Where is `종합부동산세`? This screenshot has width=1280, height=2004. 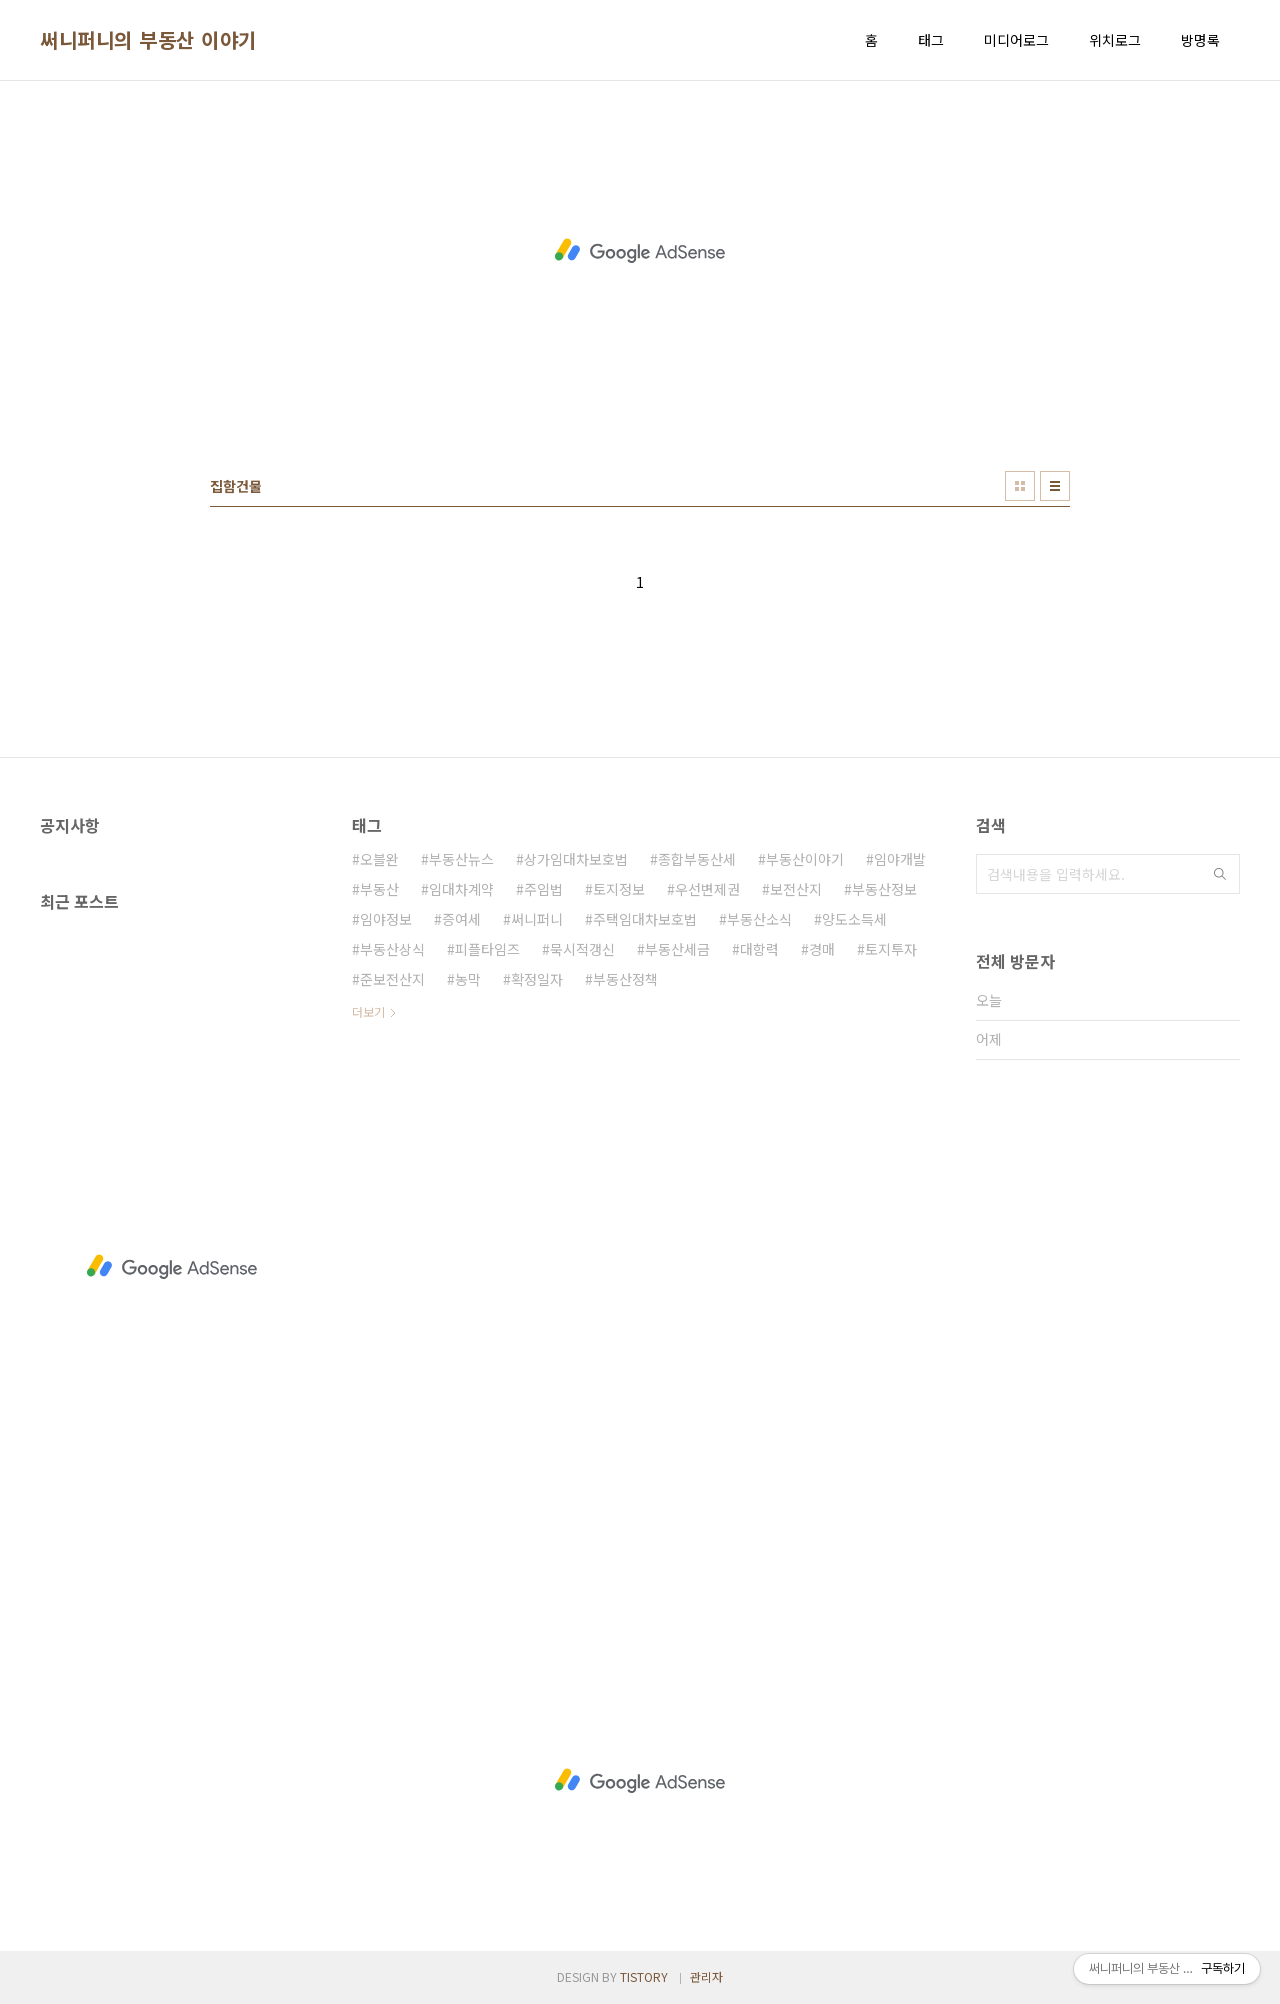 종합부동산세 is located at coordinates (697, 859).